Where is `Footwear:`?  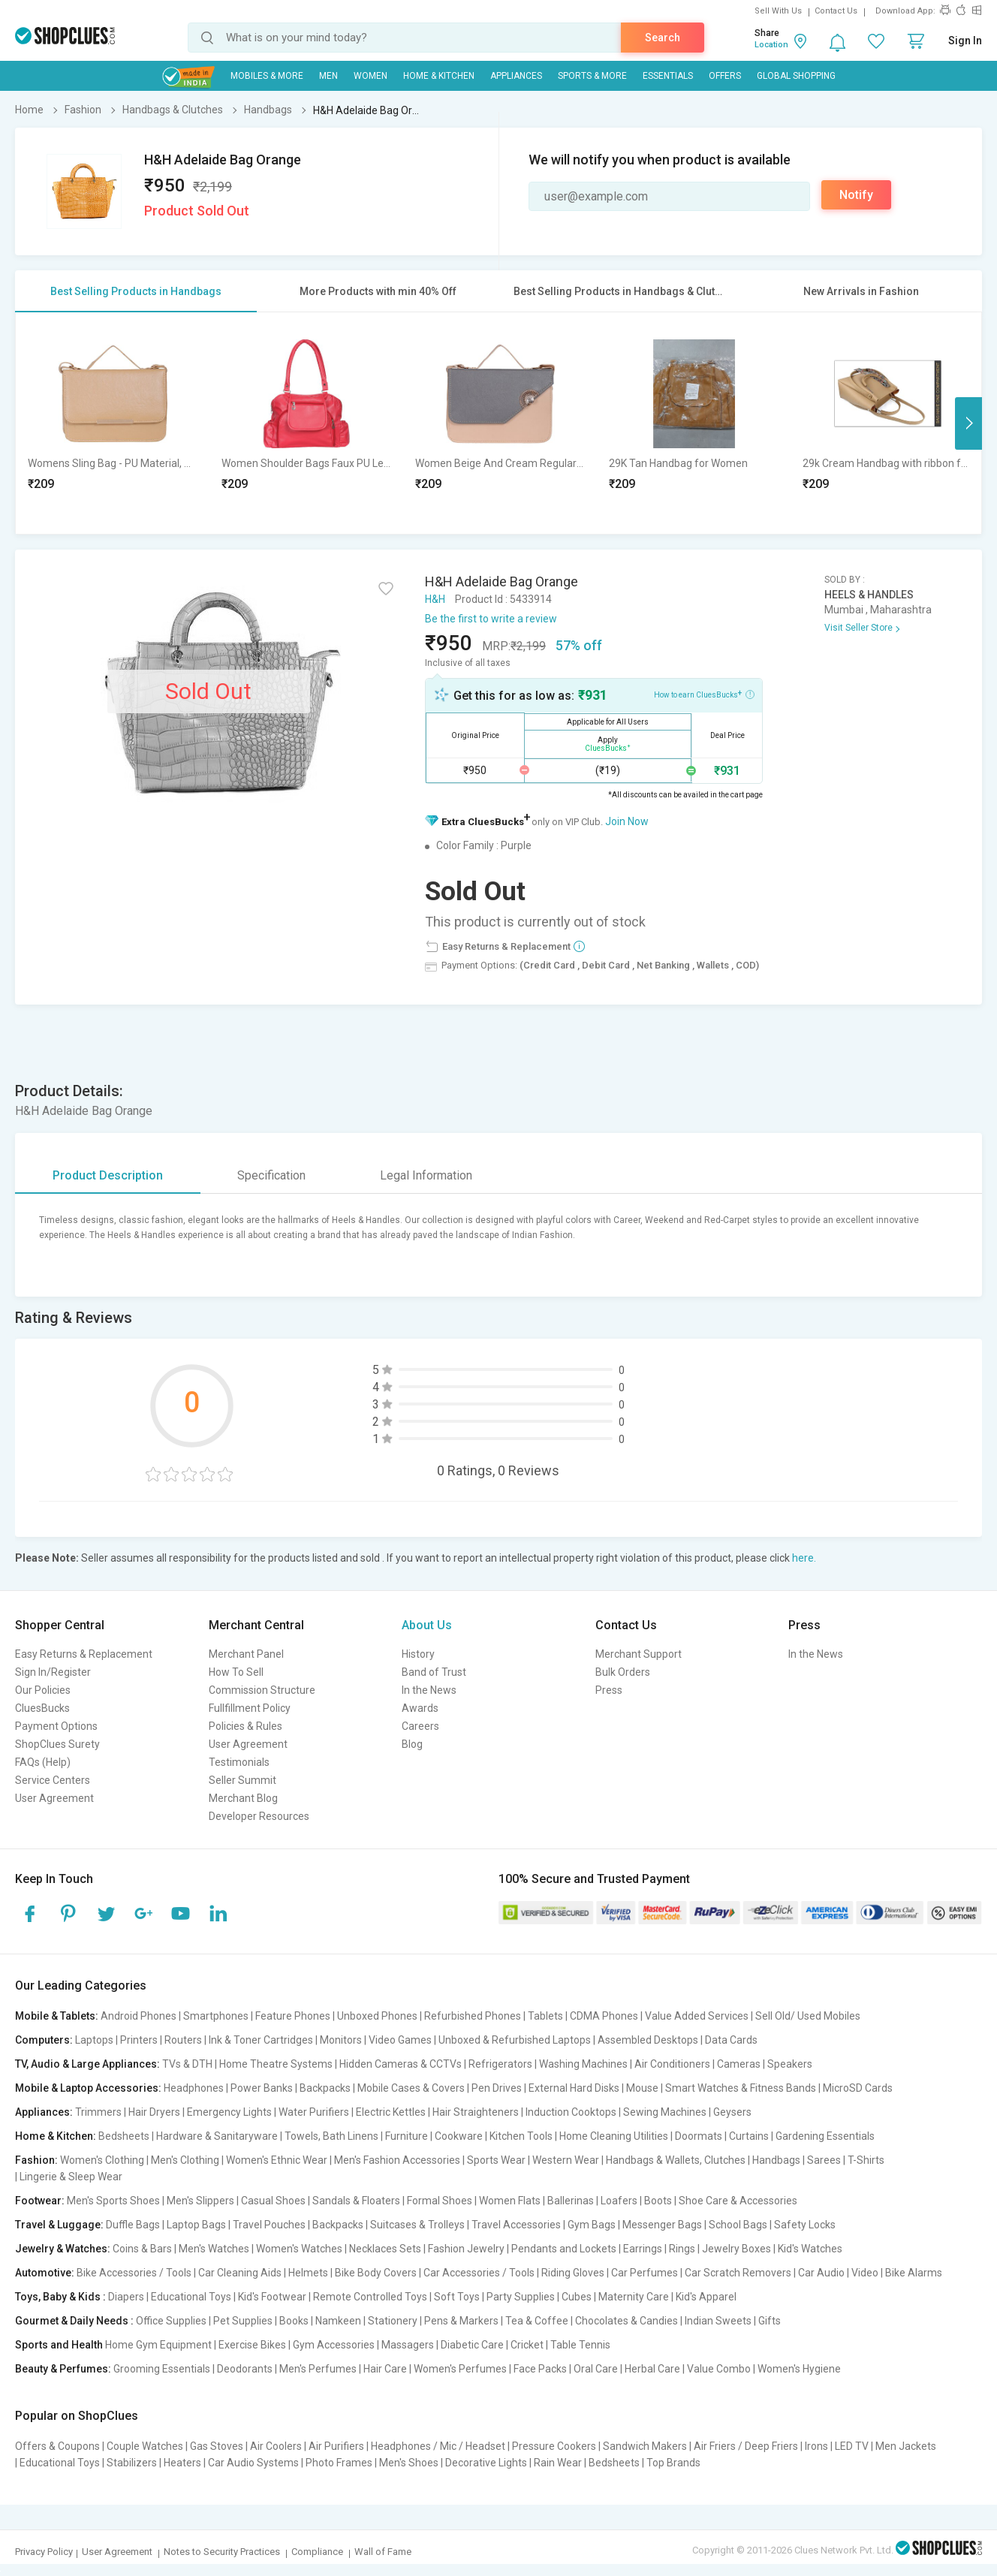
Footwear: is located at coordinates (40, 2201).